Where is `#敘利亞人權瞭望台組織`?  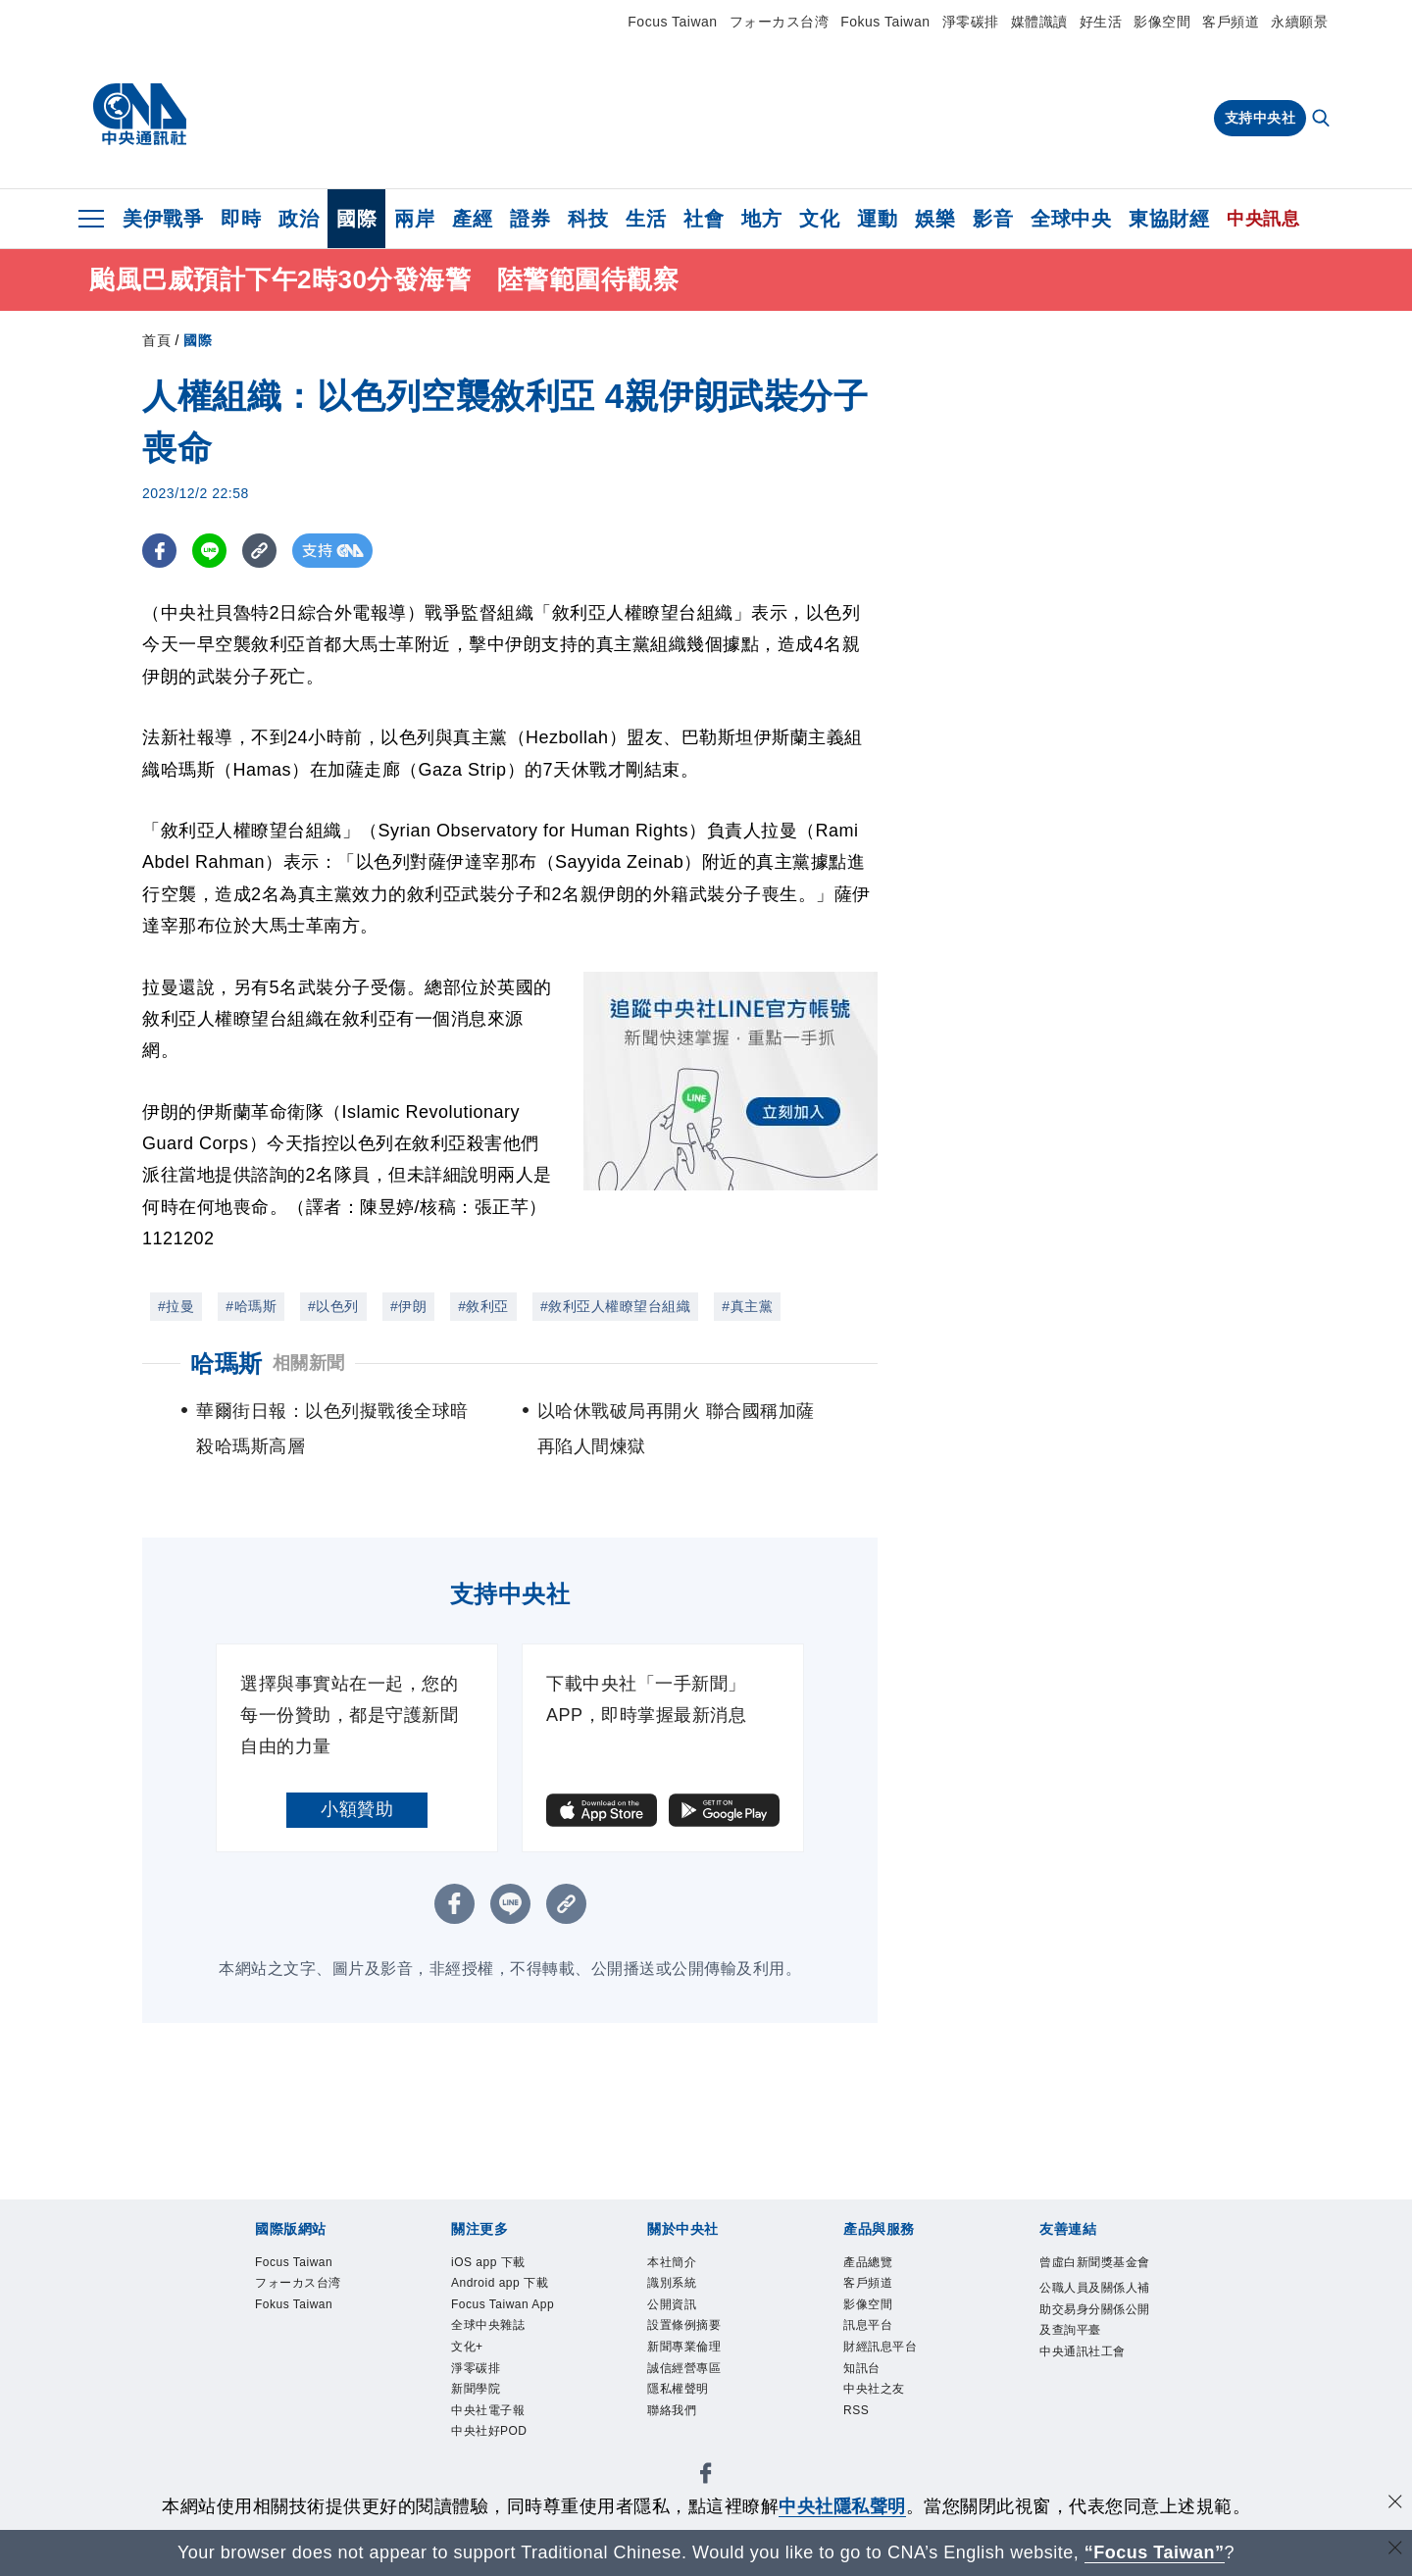
#敘利亞人權瞭望台組織 is located at coordinates (615, 1306).